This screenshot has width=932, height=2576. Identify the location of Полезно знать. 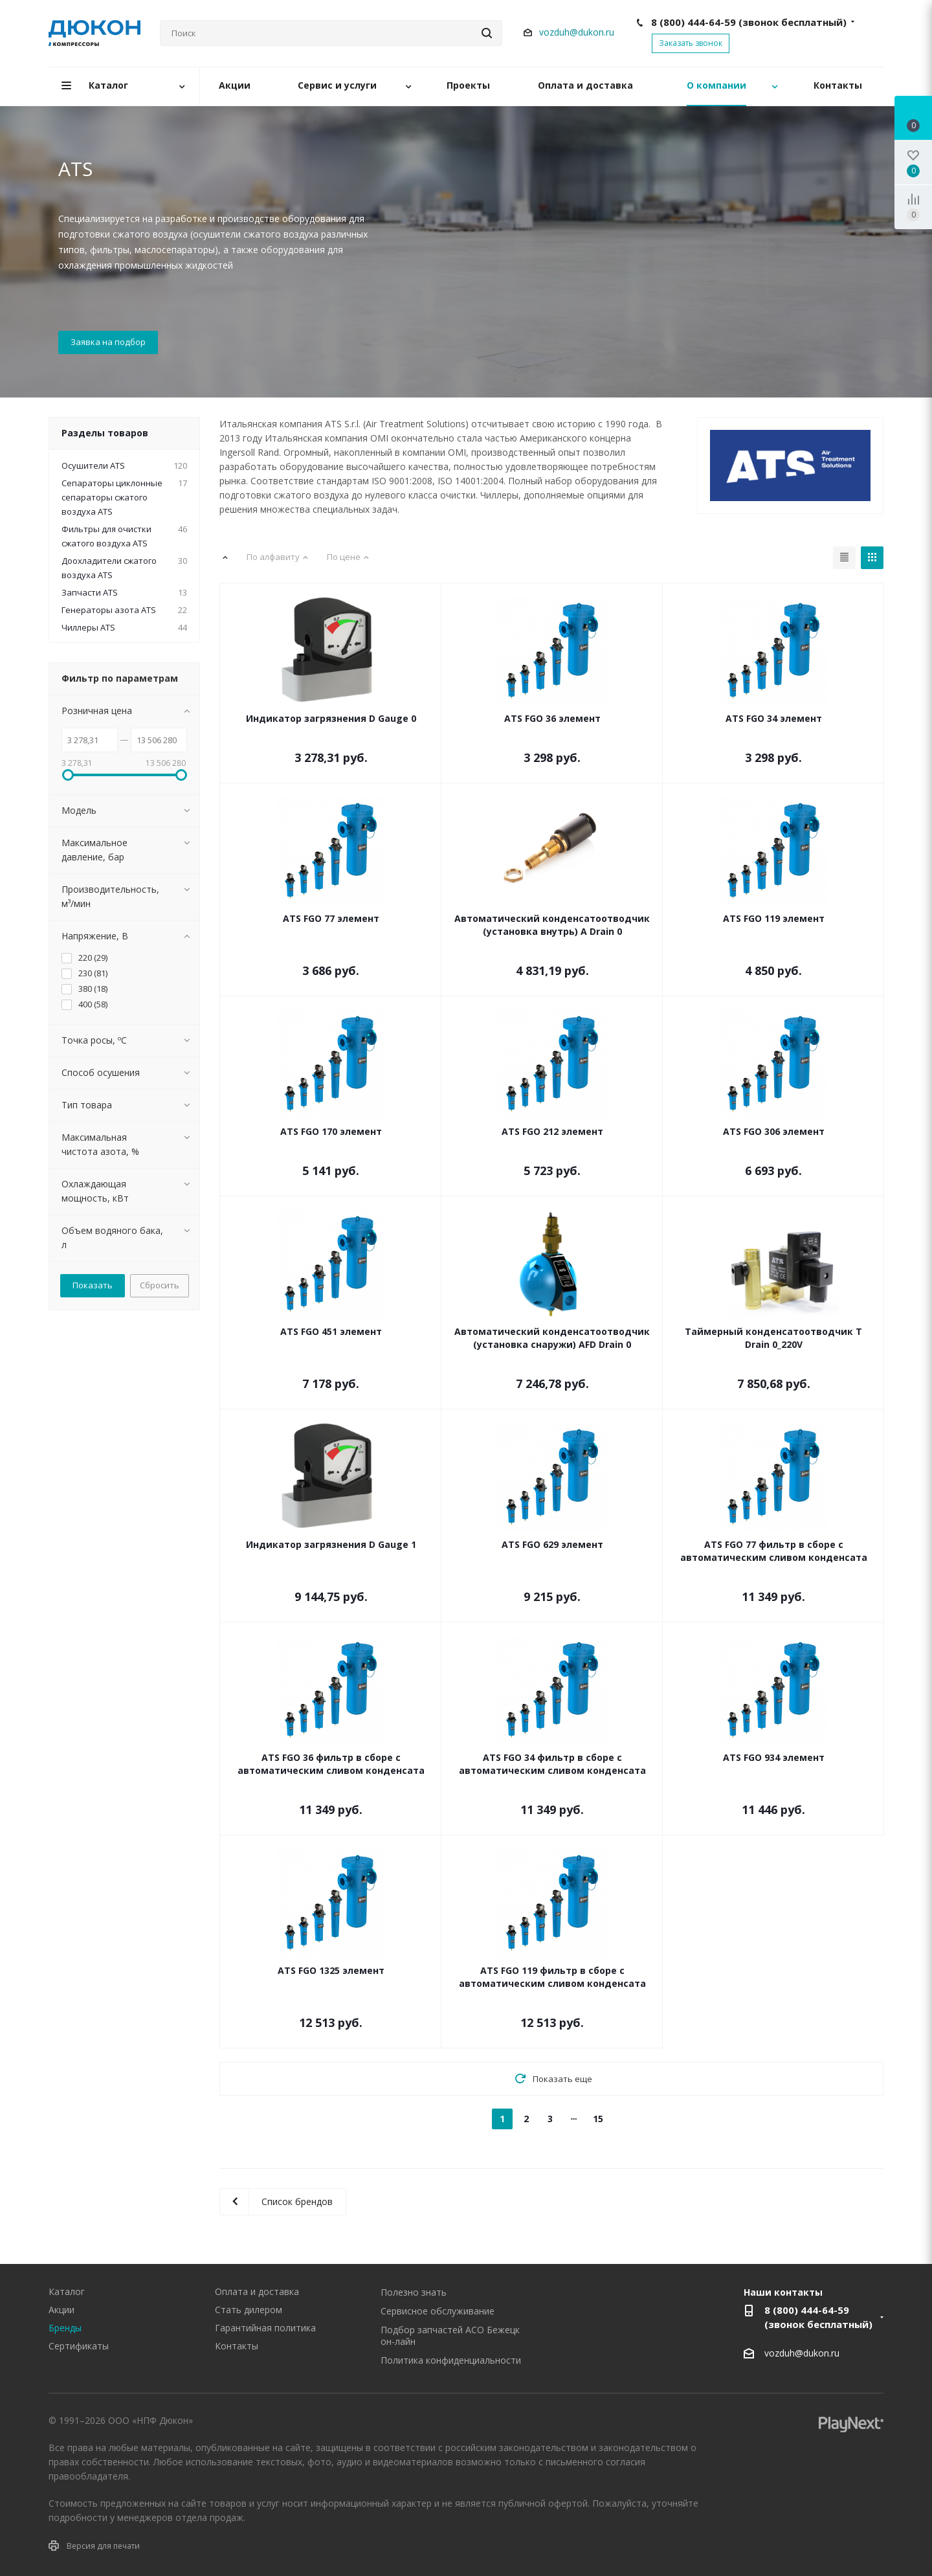
(414, 2292).